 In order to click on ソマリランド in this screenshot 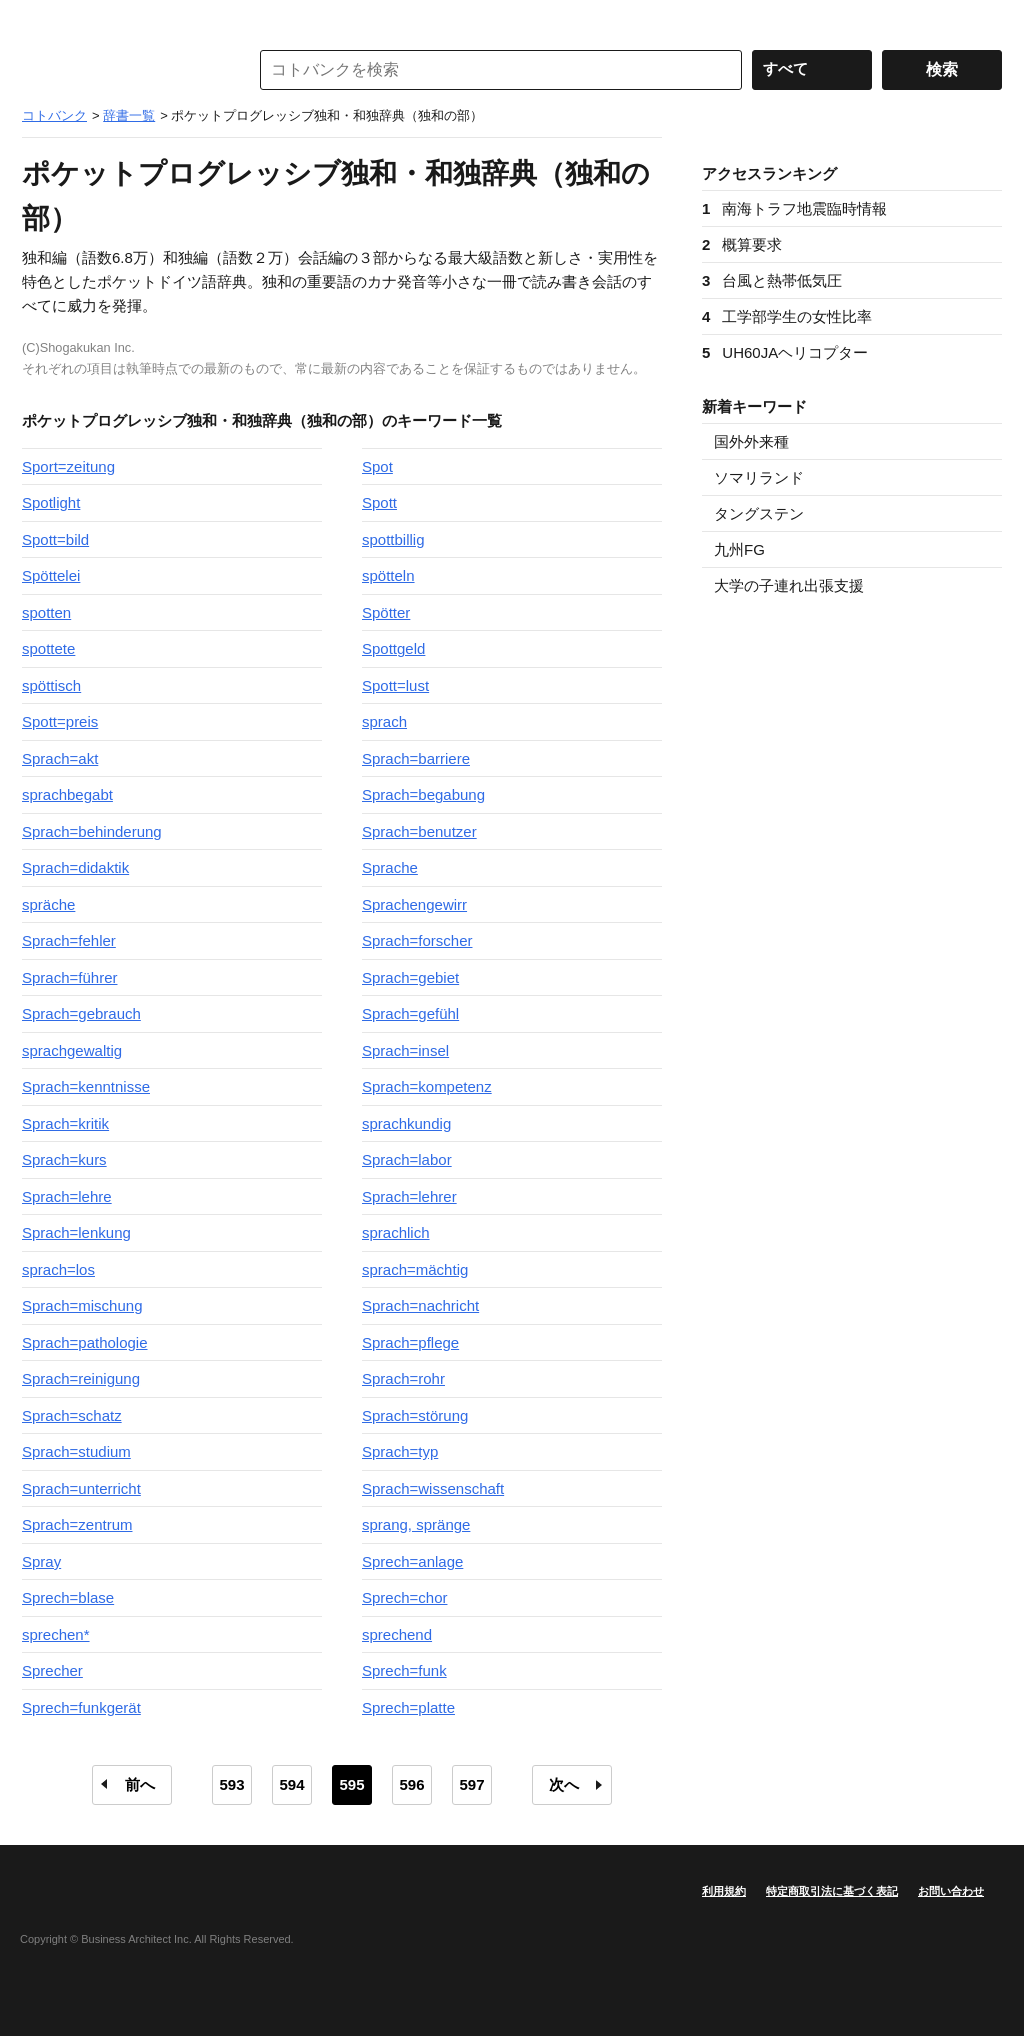, I will do `click(759, 477)`.